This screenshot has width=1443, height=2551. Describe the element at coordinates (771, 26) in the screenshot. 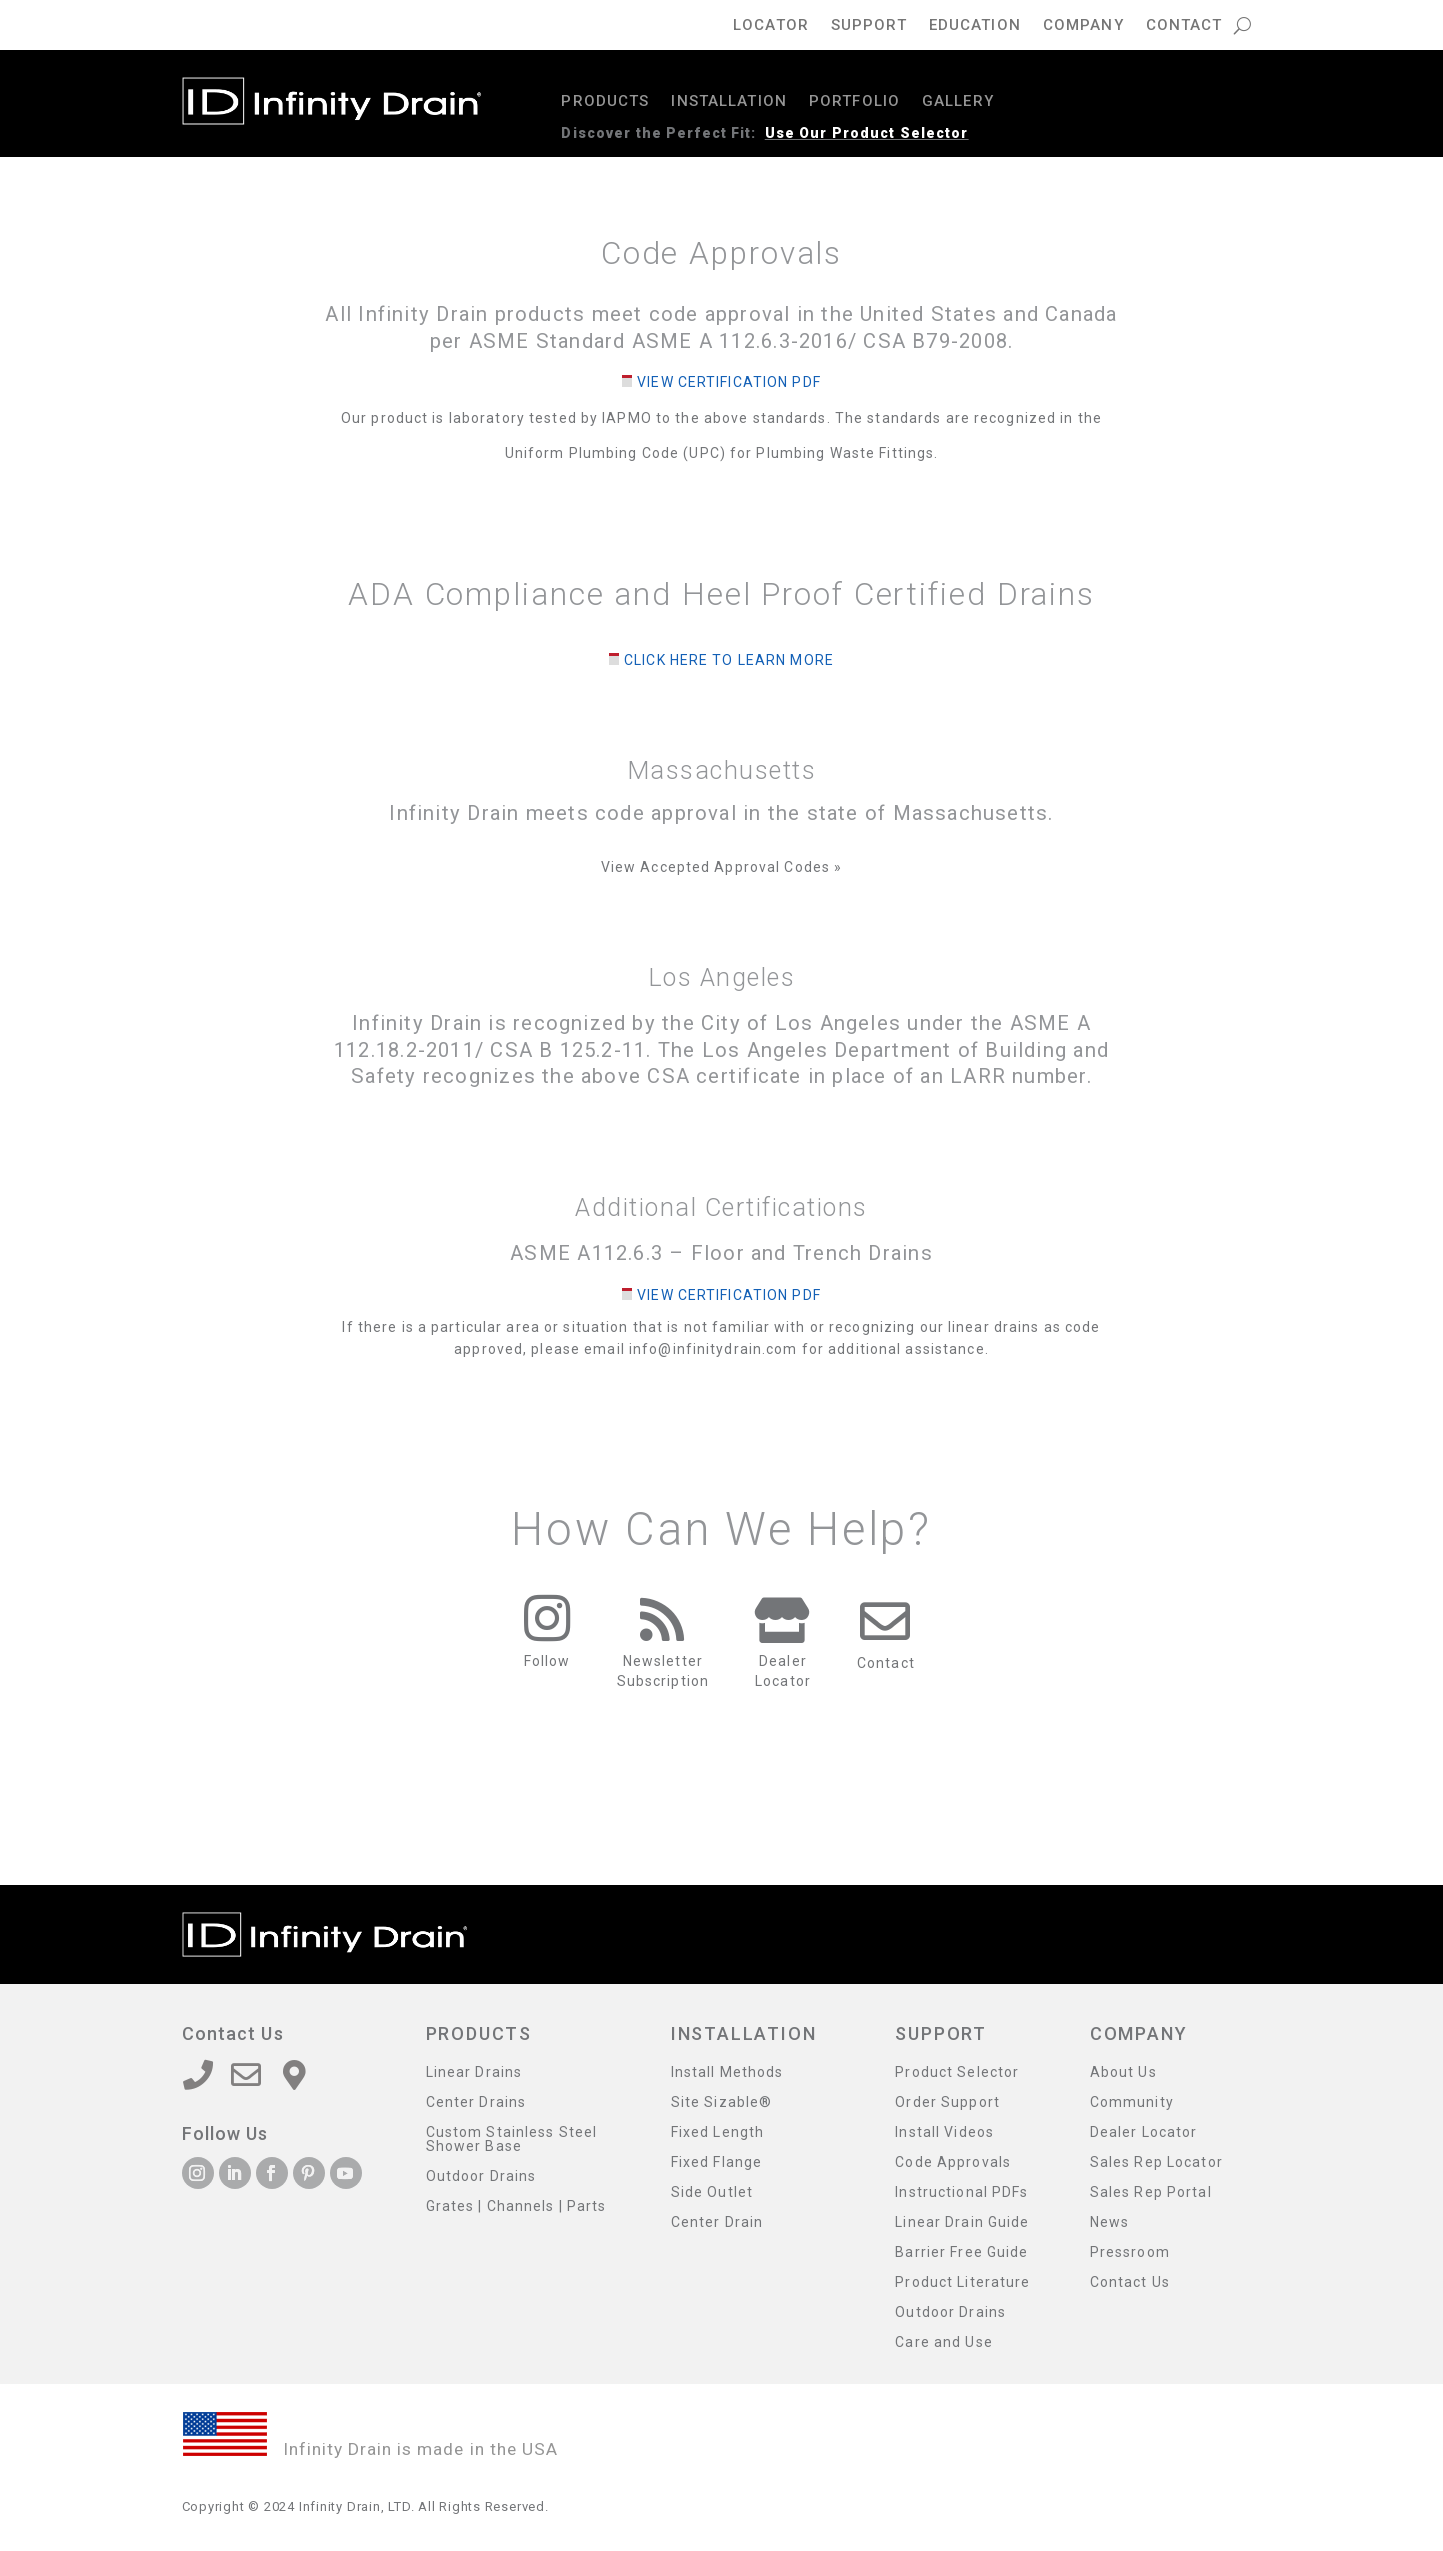

I see `Locator` at that location.